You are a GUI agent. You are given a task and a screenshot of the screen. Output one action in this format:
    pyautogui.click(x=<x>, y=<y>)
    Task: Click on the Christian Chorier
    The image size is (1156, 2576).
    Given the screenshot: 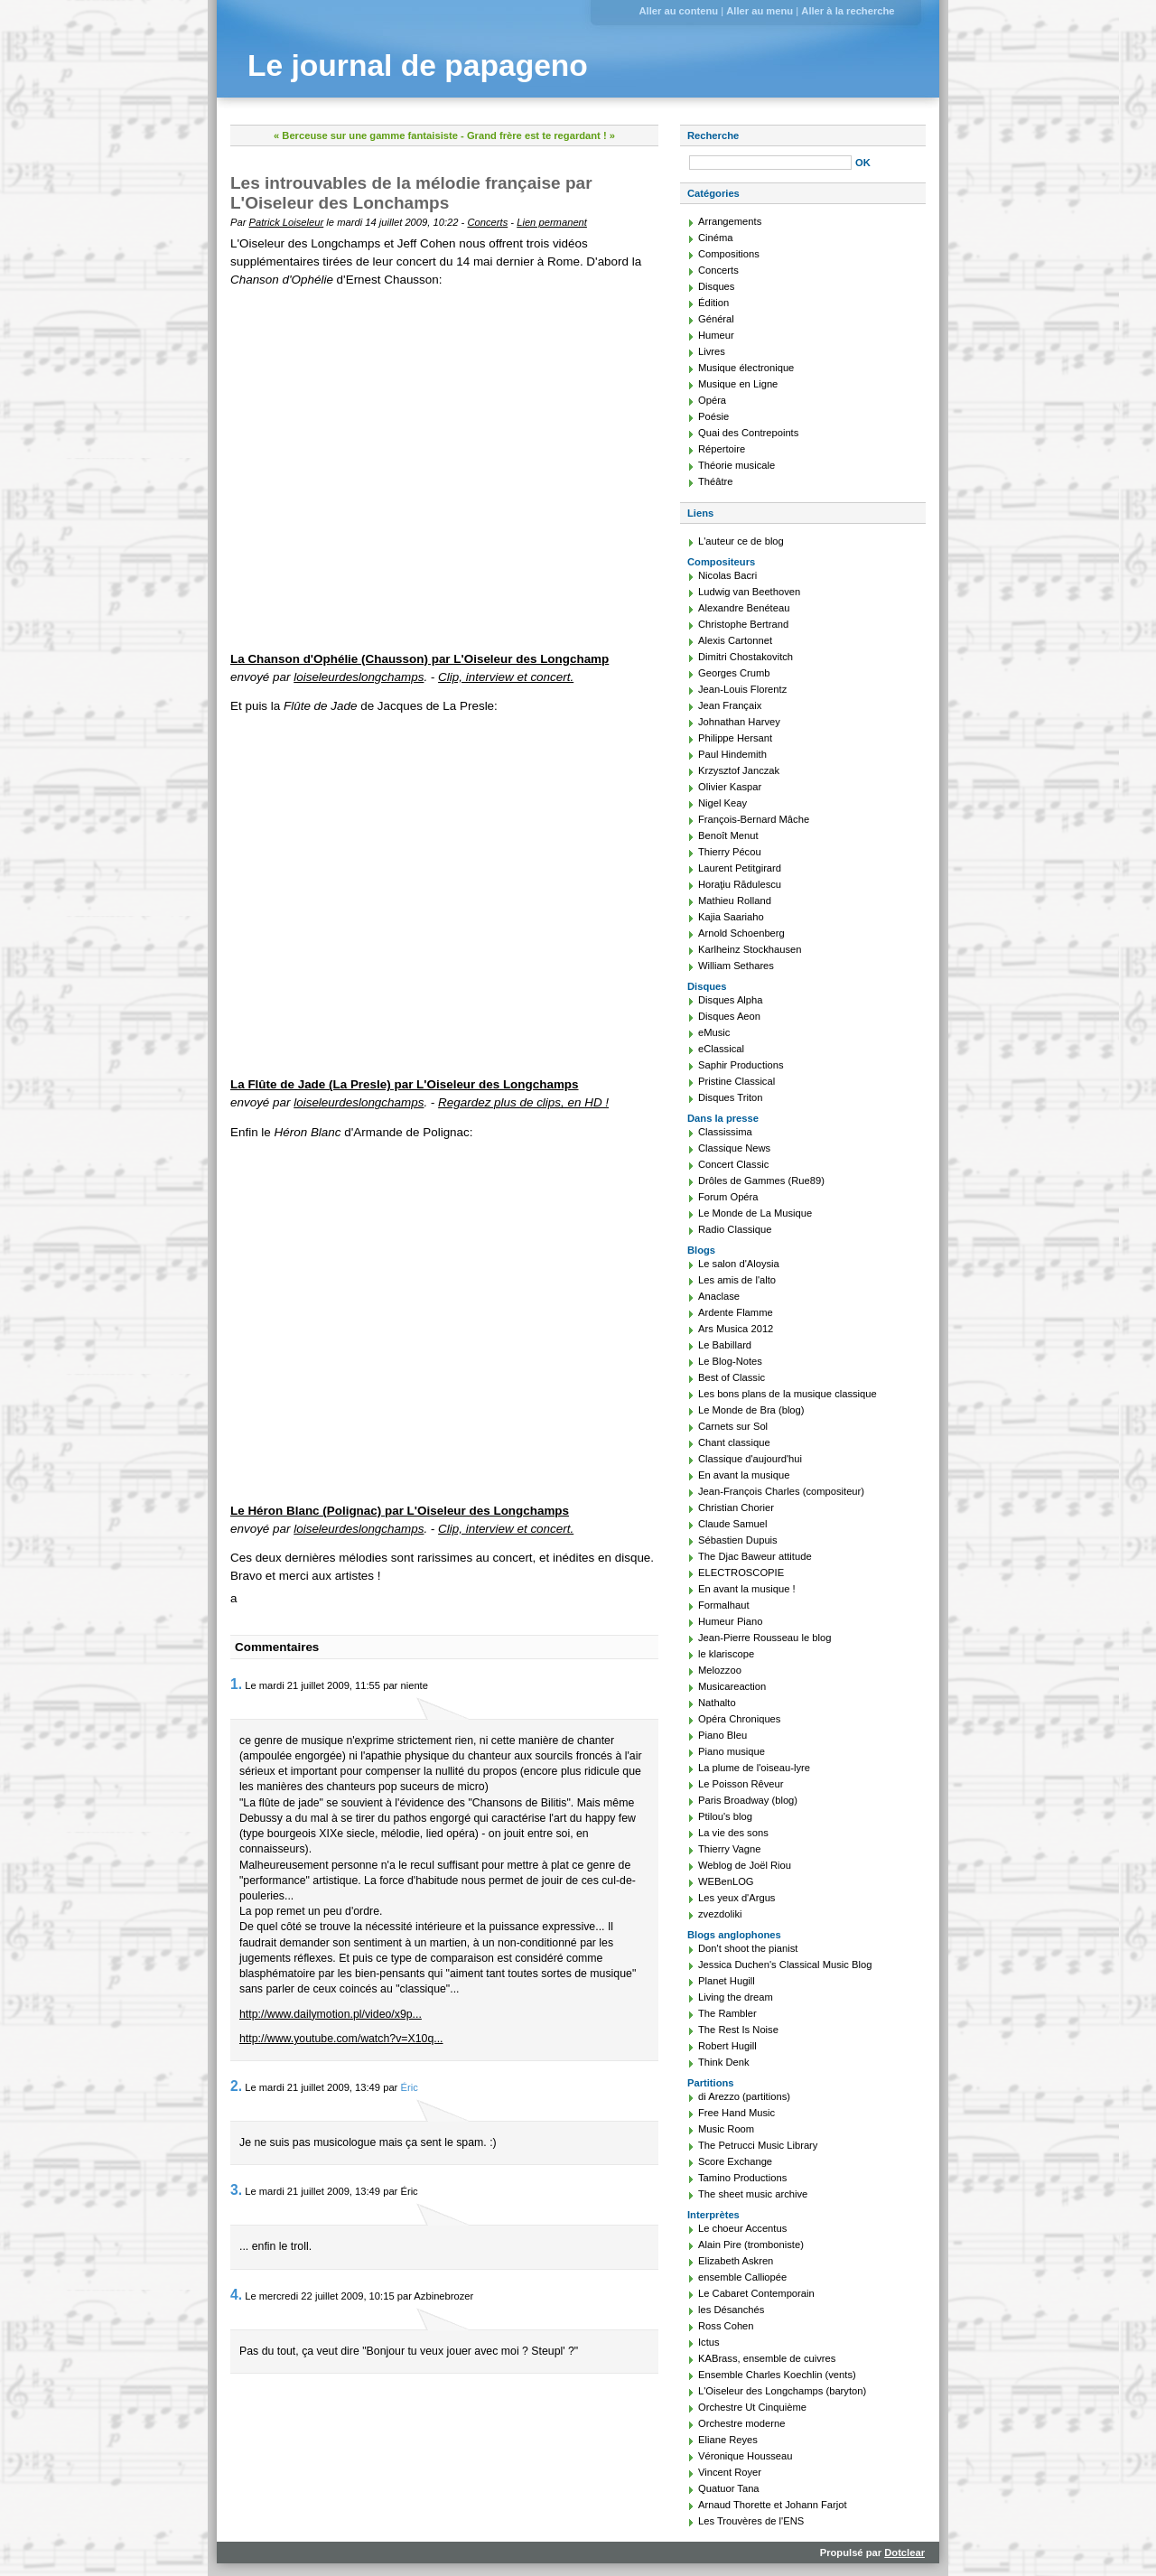 What is the action you would take?
    pyautogui.click(x=736, y=1507)
    